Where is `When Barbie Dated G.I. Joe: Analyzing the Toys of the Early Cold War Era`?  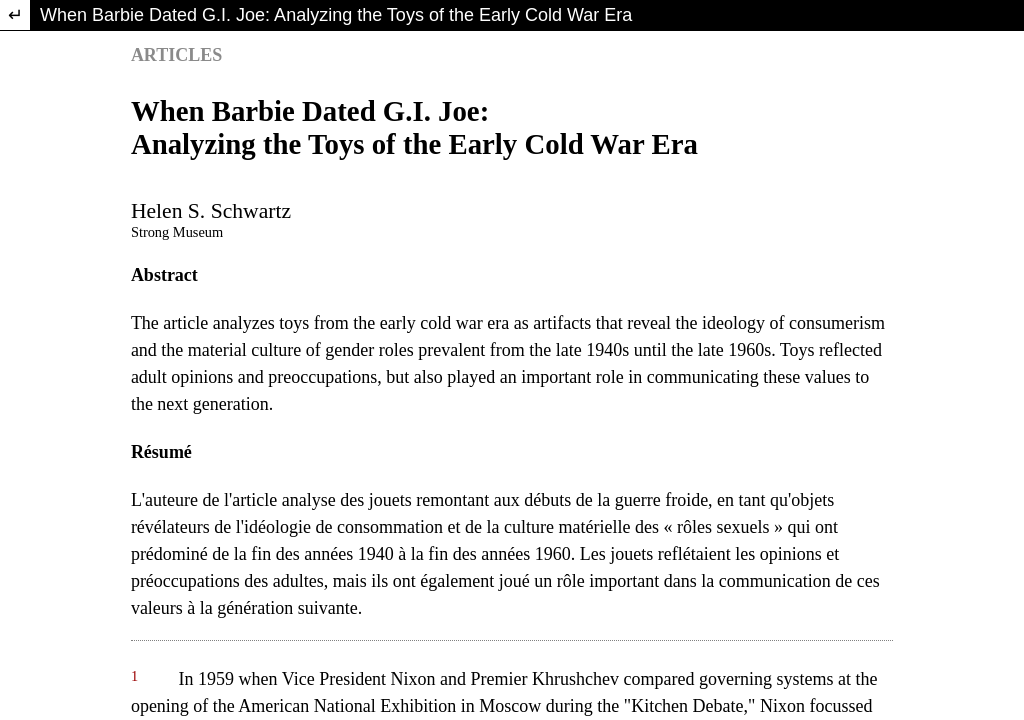
When Barbie Dated G.I. Joe: Analyzing the Toys of the Early Cold War Era is located at coordinates (336, 15).